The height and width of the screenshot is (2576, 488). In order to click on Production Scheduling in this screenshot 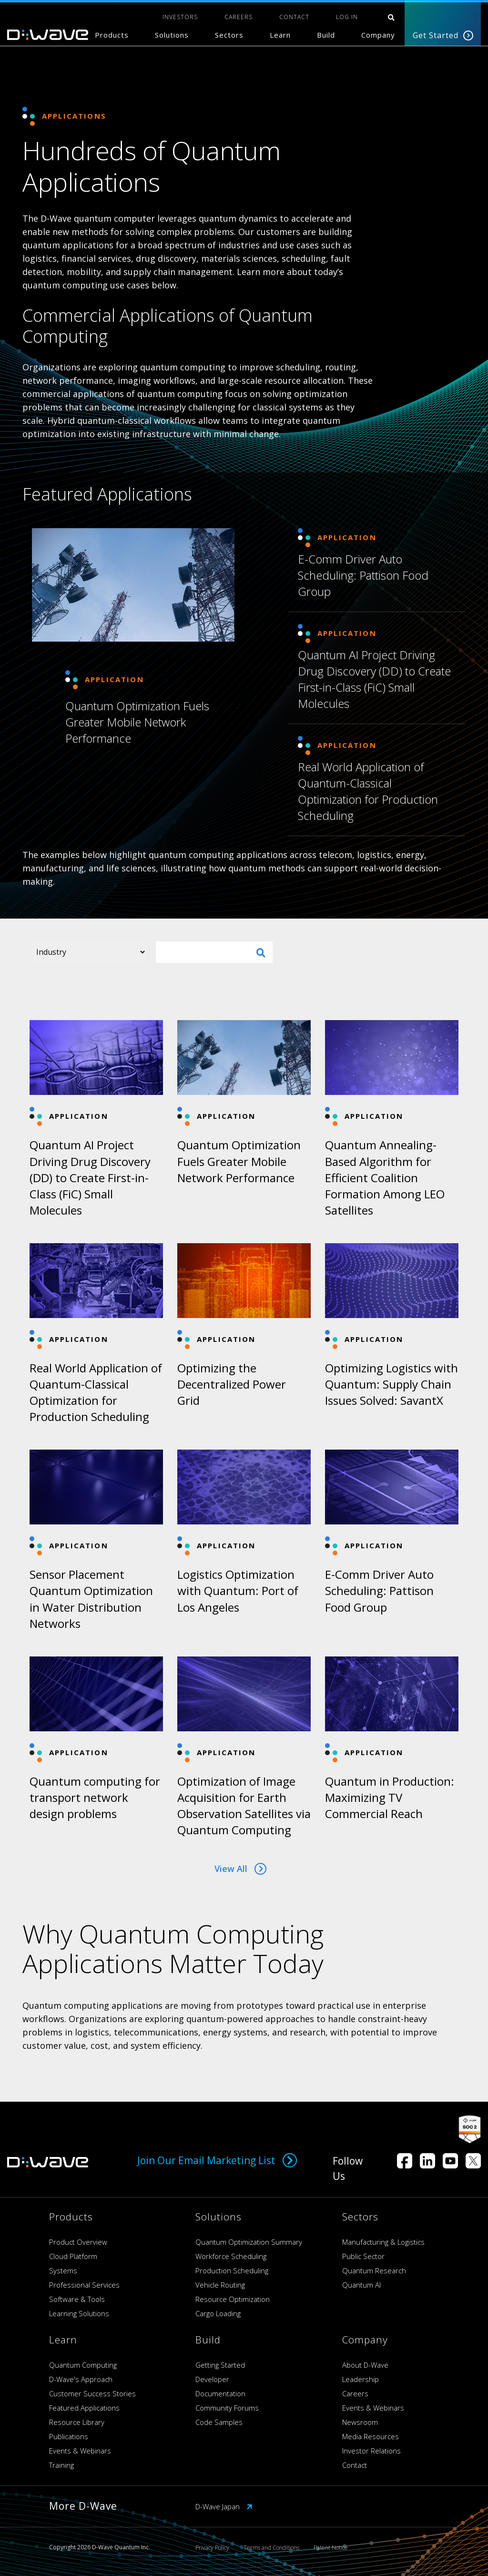, I will do `click(231, 2270)`.